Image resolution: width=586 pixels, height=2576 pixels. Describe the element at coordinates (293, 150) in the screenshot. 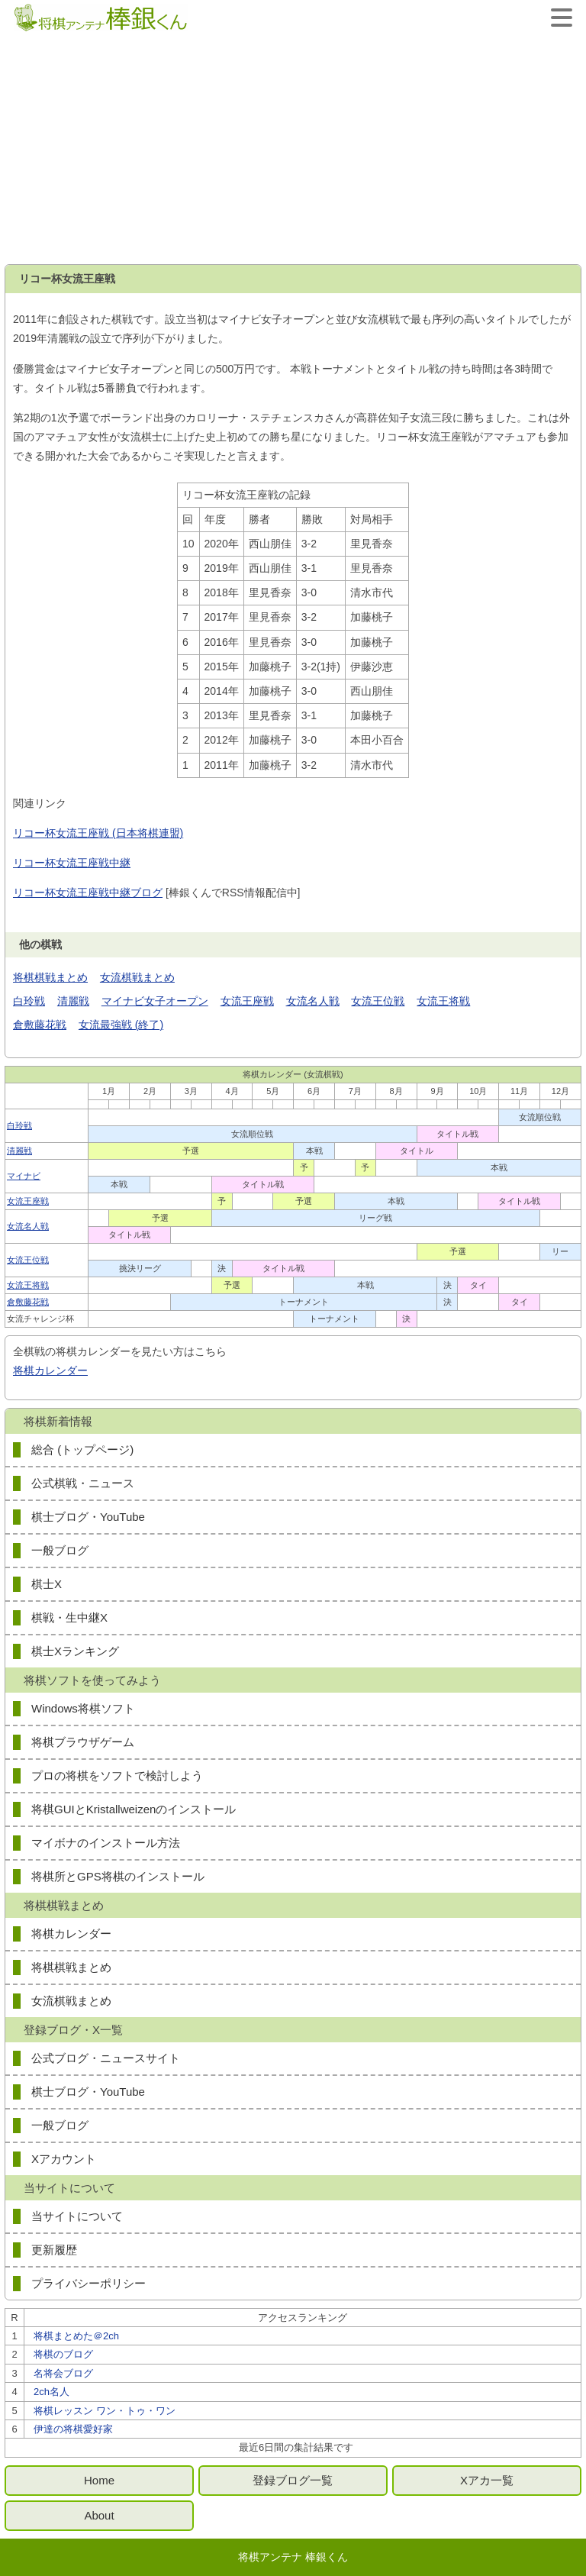

I see `[Advertisement]` at that location.